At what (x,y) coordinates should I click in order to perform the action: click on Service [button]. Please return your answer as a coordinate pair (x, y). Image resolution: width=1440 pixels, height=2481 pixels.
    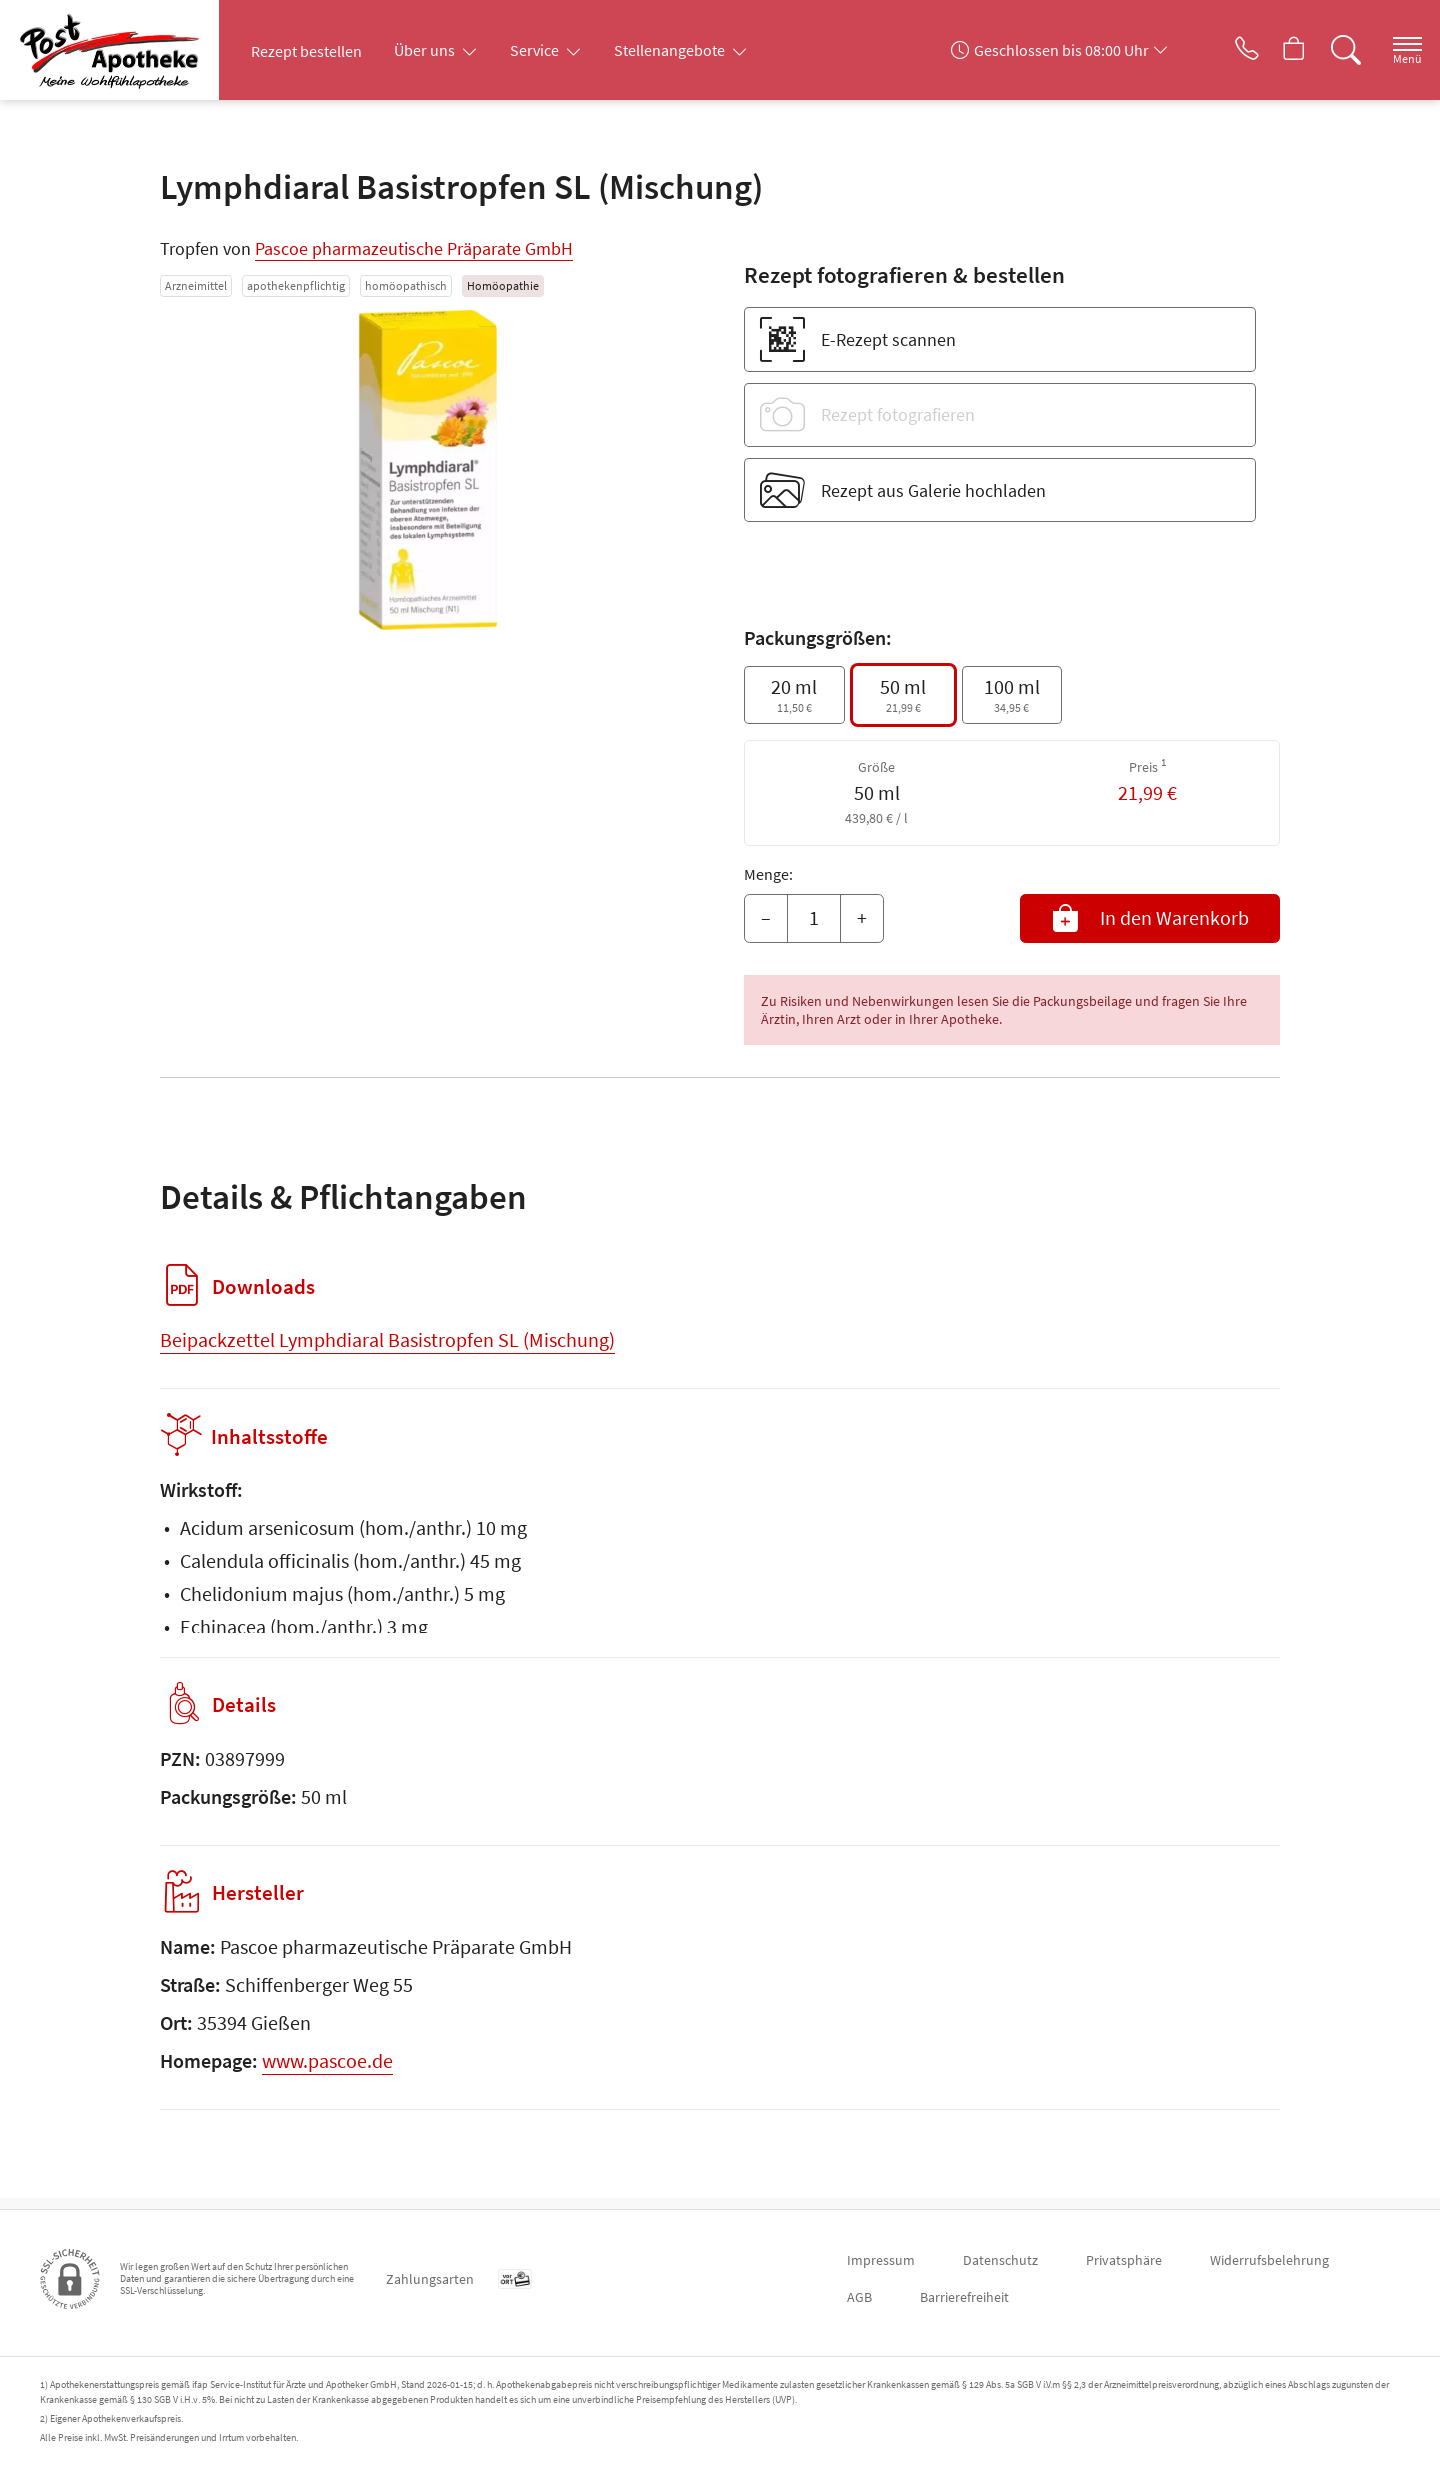
    Looking at the image, I should click on (536, 50).